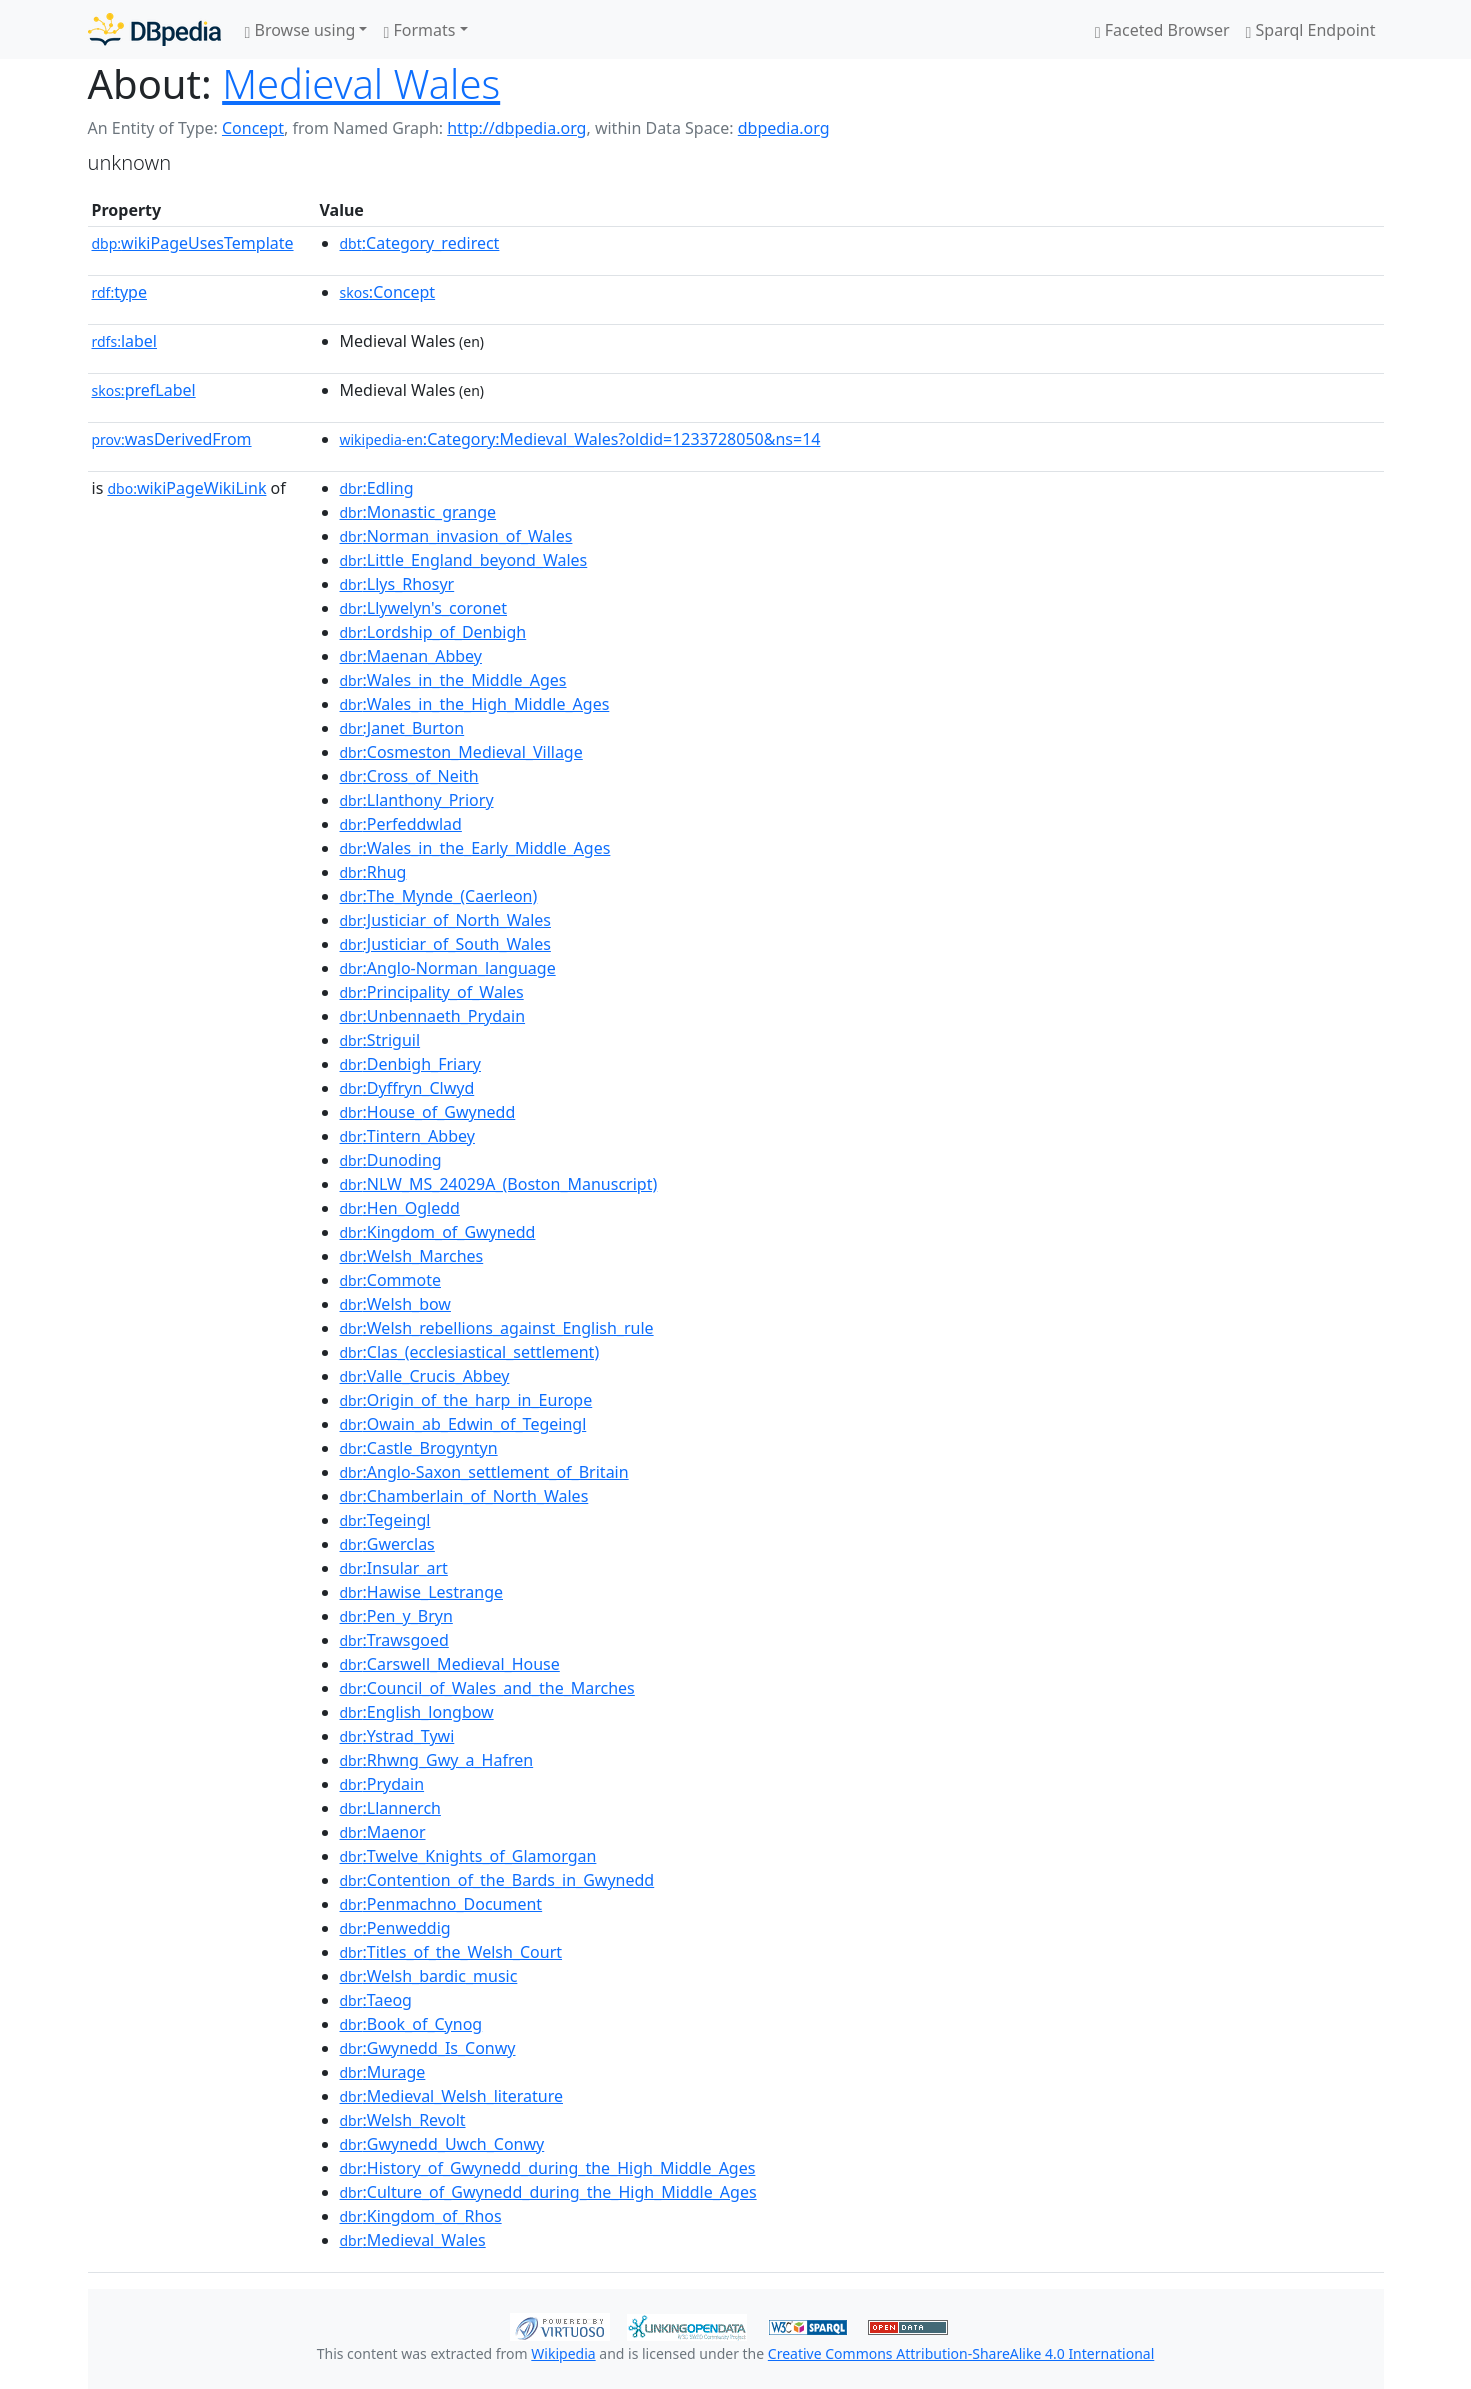 This screenshot has height=2389, width=1471. I want to click on :Gwynedd_Is_Conwy, so click(428, 2048).